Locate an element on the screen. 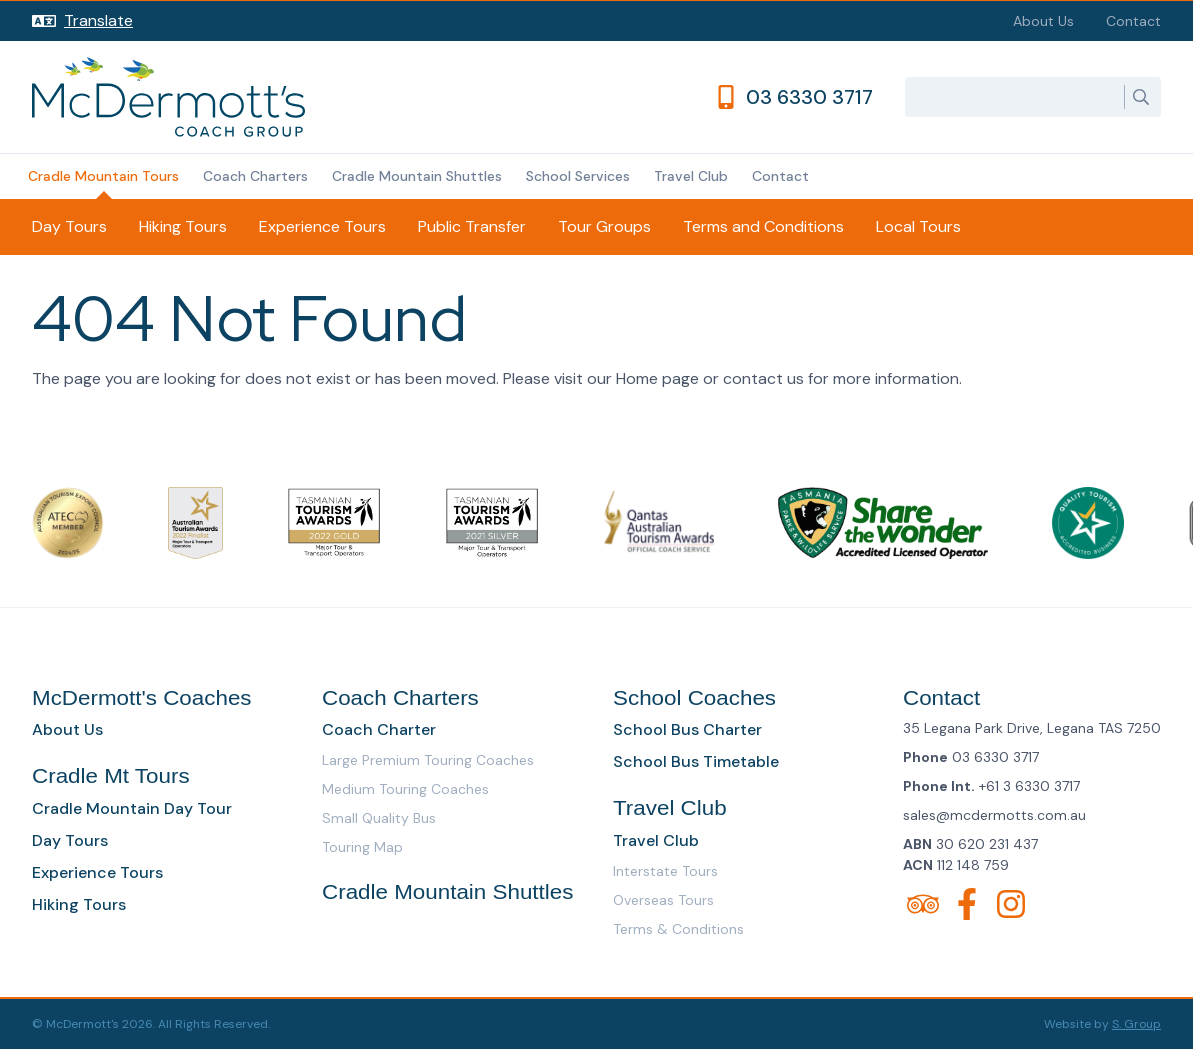 The width and height of the screenshot is (1193, 1049). Hiking Tours is located at coordinates (183, 226).